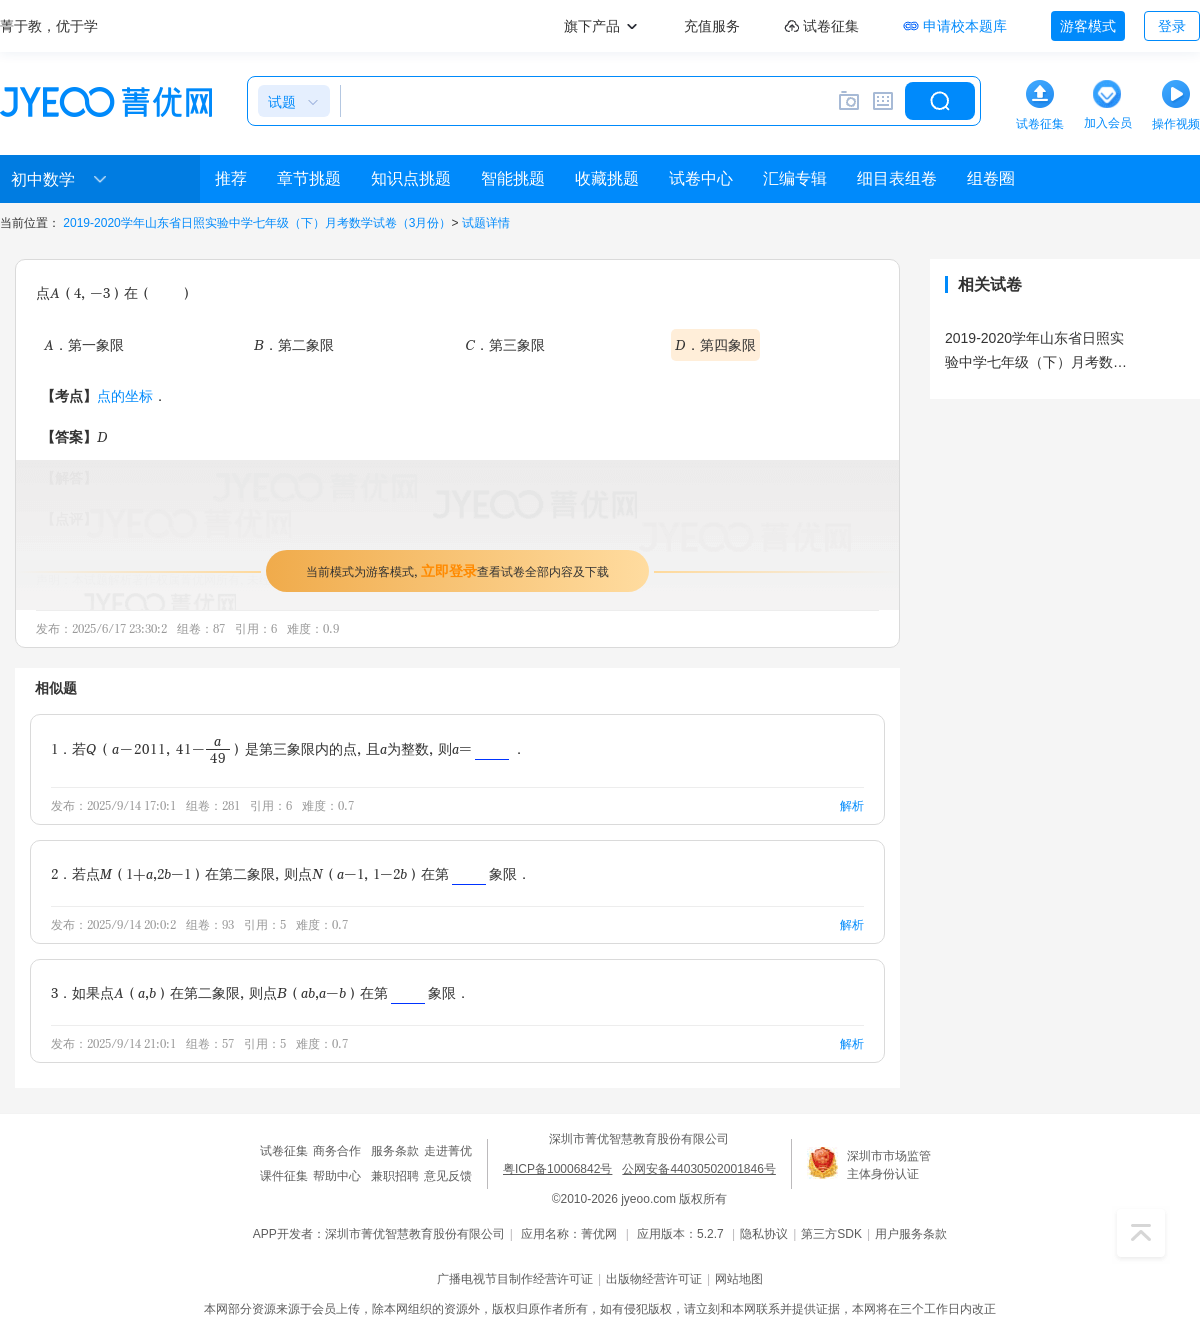 The image size is (1200, 1324). I want to click on 2019-2020学年山东省日照实验中学七年级（下）月考数学试卷（3月份）, so click(257, 223).